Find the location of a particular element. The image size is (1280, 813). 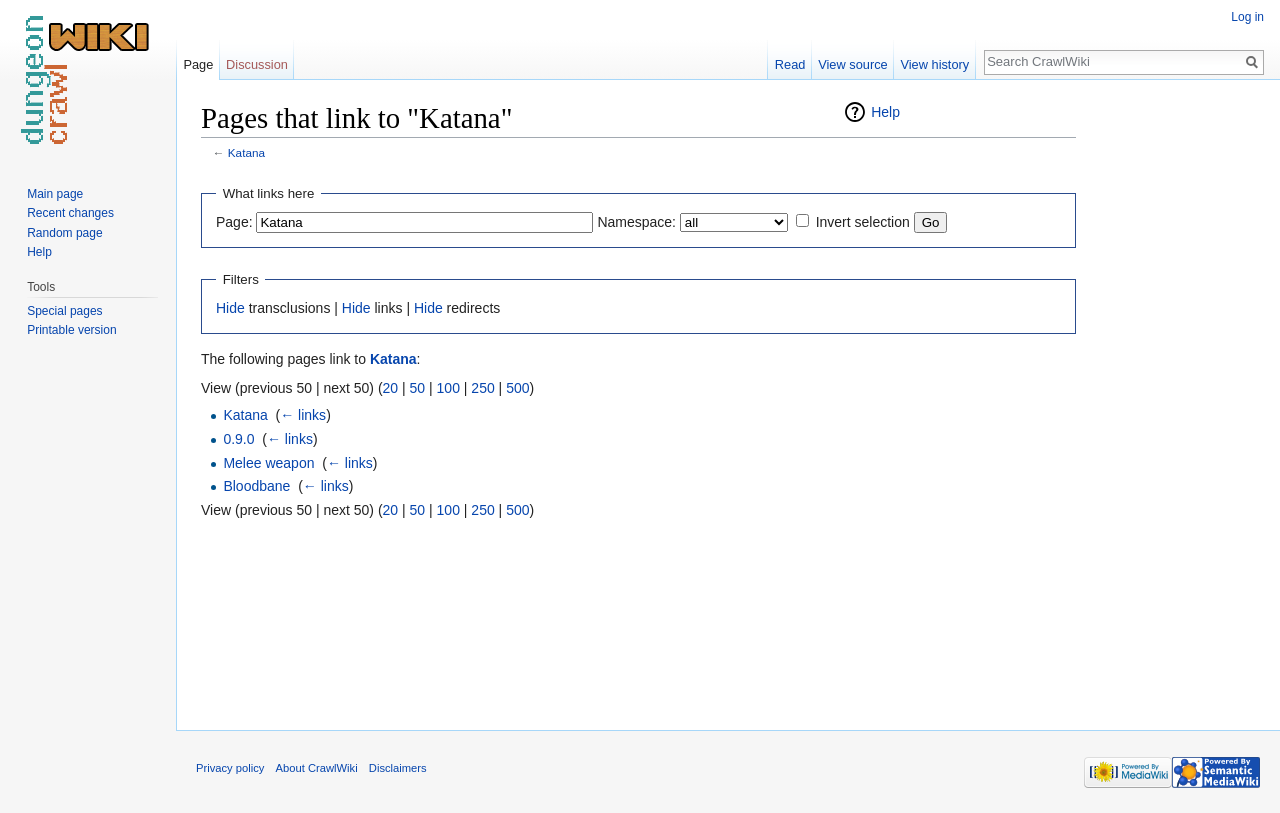

Printable version is located at coordinates (71, 330).